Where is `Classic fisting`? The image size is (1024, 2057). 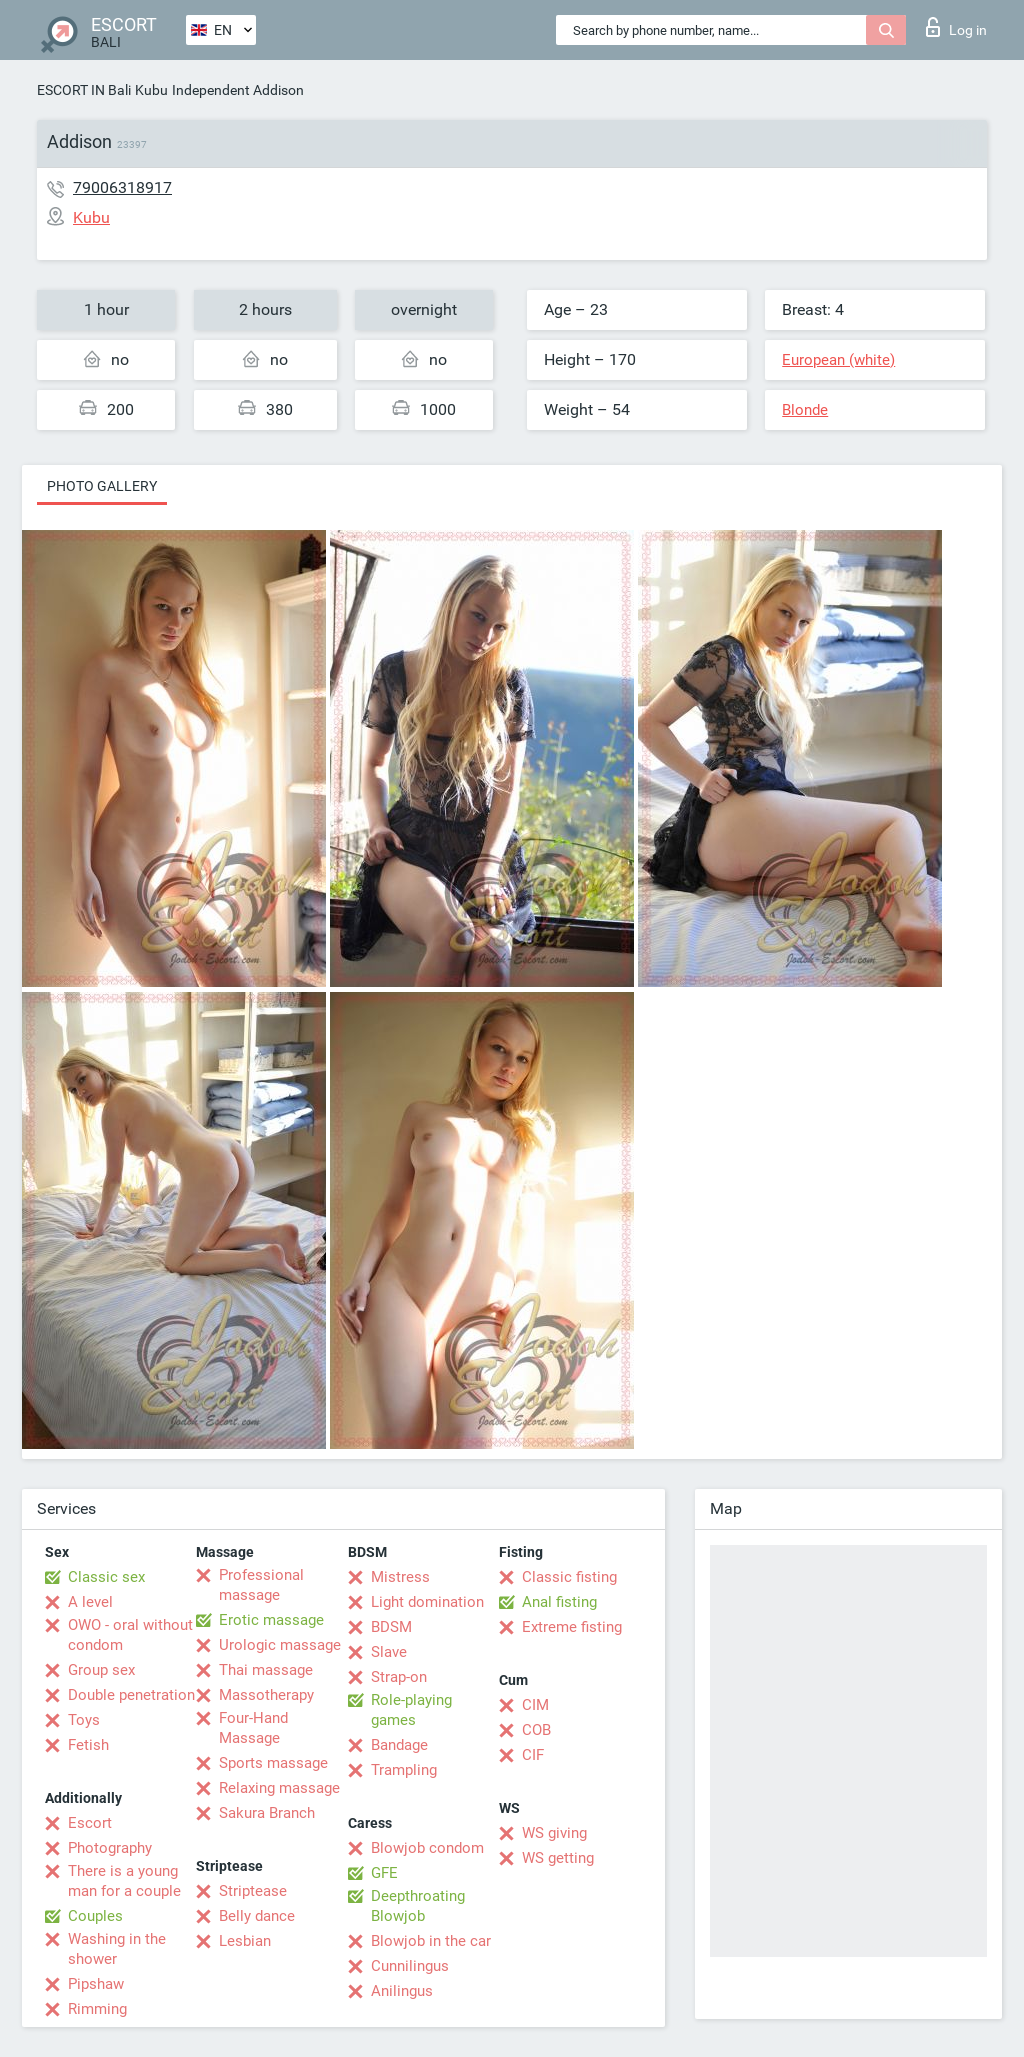
Classic fisting is located at coordinates (569, 1577).